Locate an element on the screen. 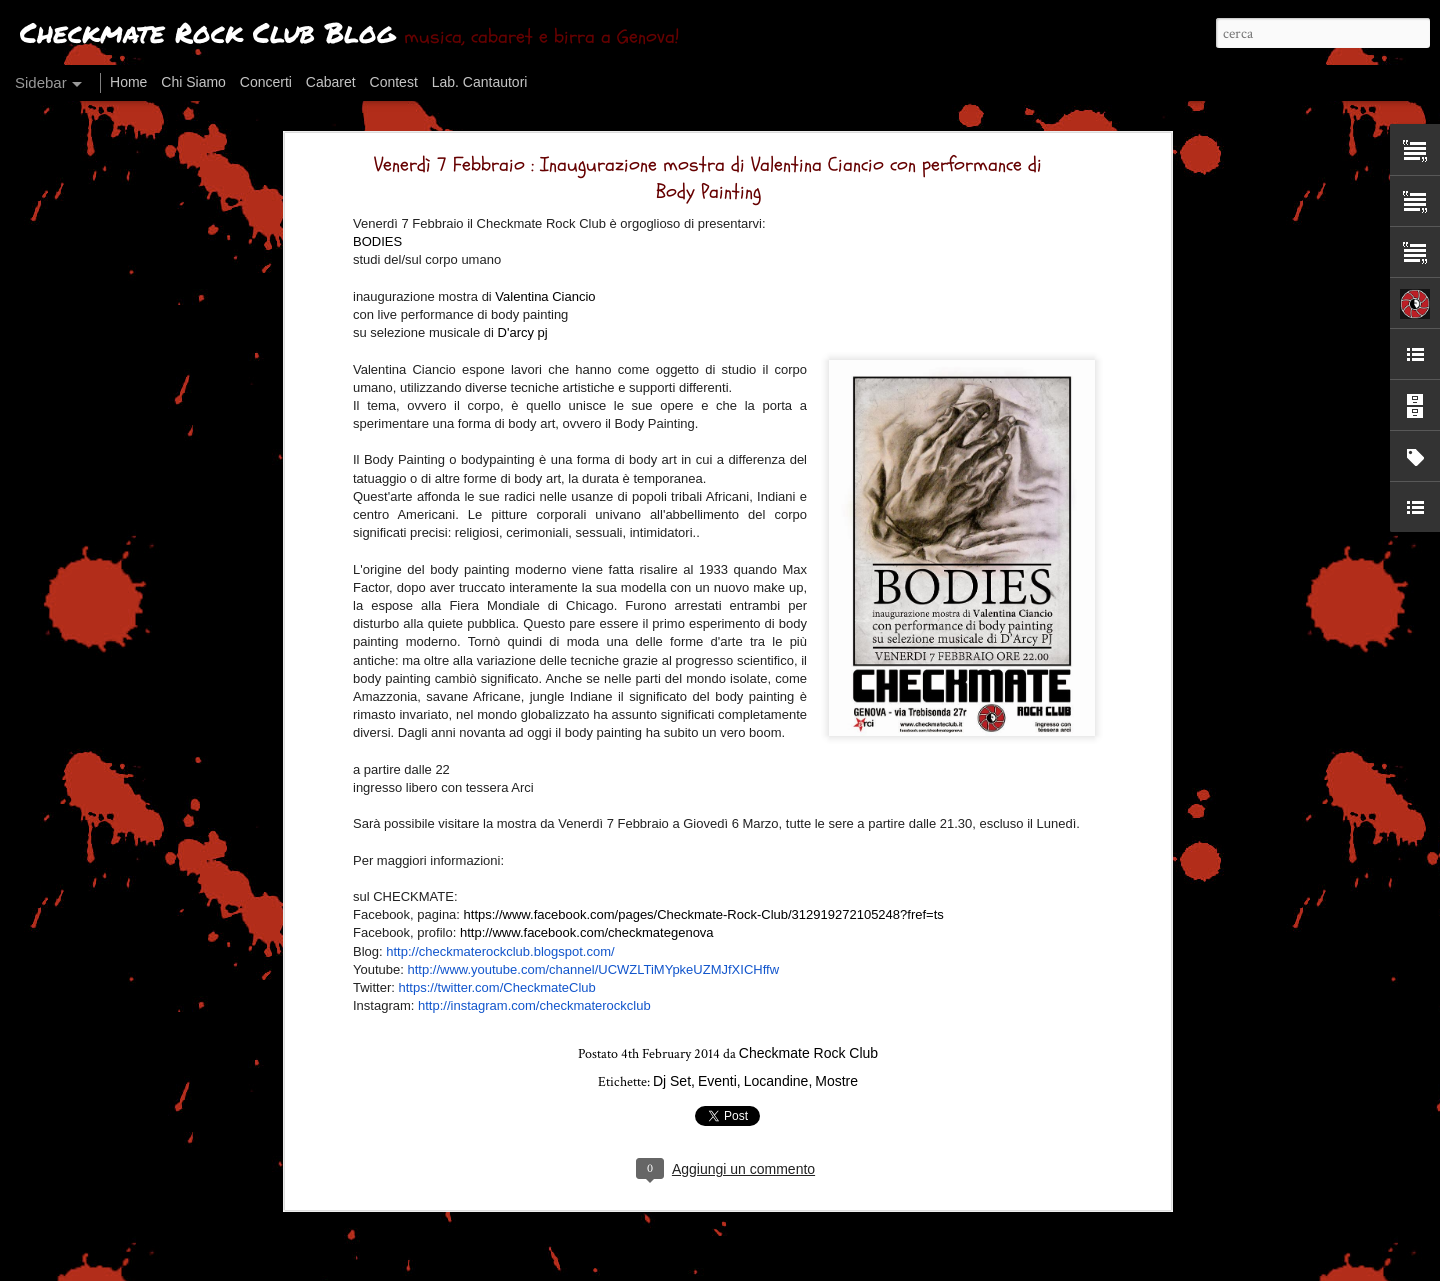 This screenshot has width=1440, height=1281. Valentina Ciancio is located at coordinates (545, 289).